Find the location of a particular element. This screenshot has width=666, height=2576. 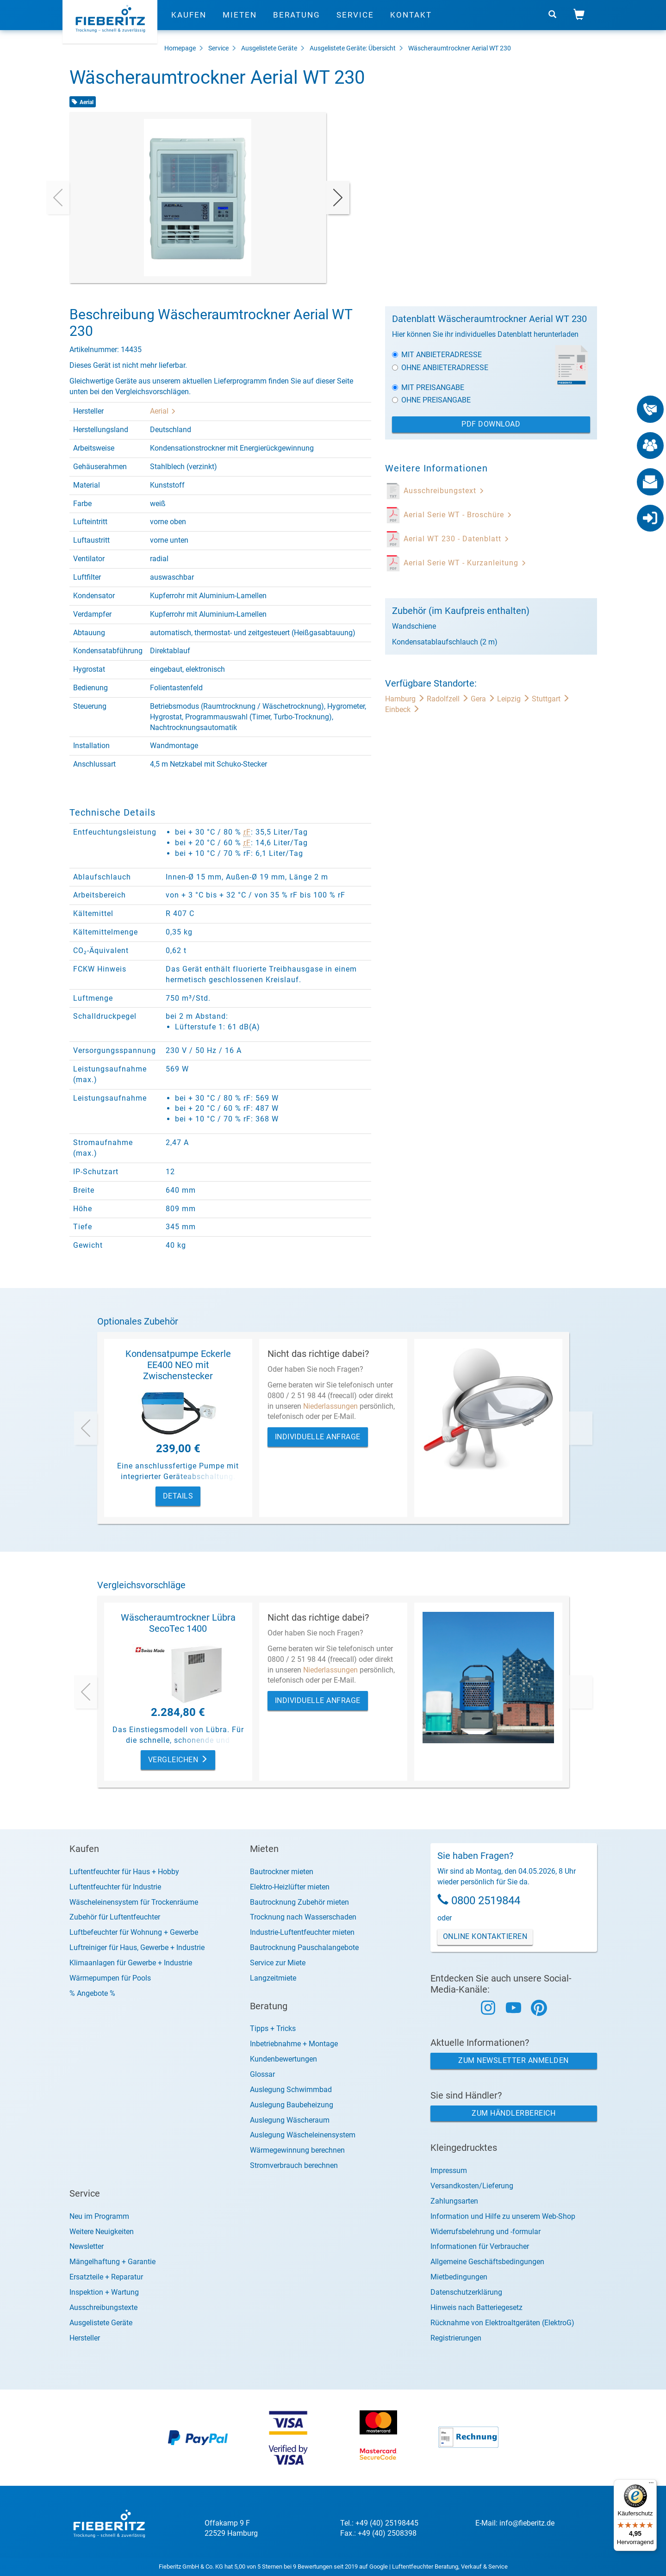

Ausschreibungstexte is located at coordinates (103, 2307).